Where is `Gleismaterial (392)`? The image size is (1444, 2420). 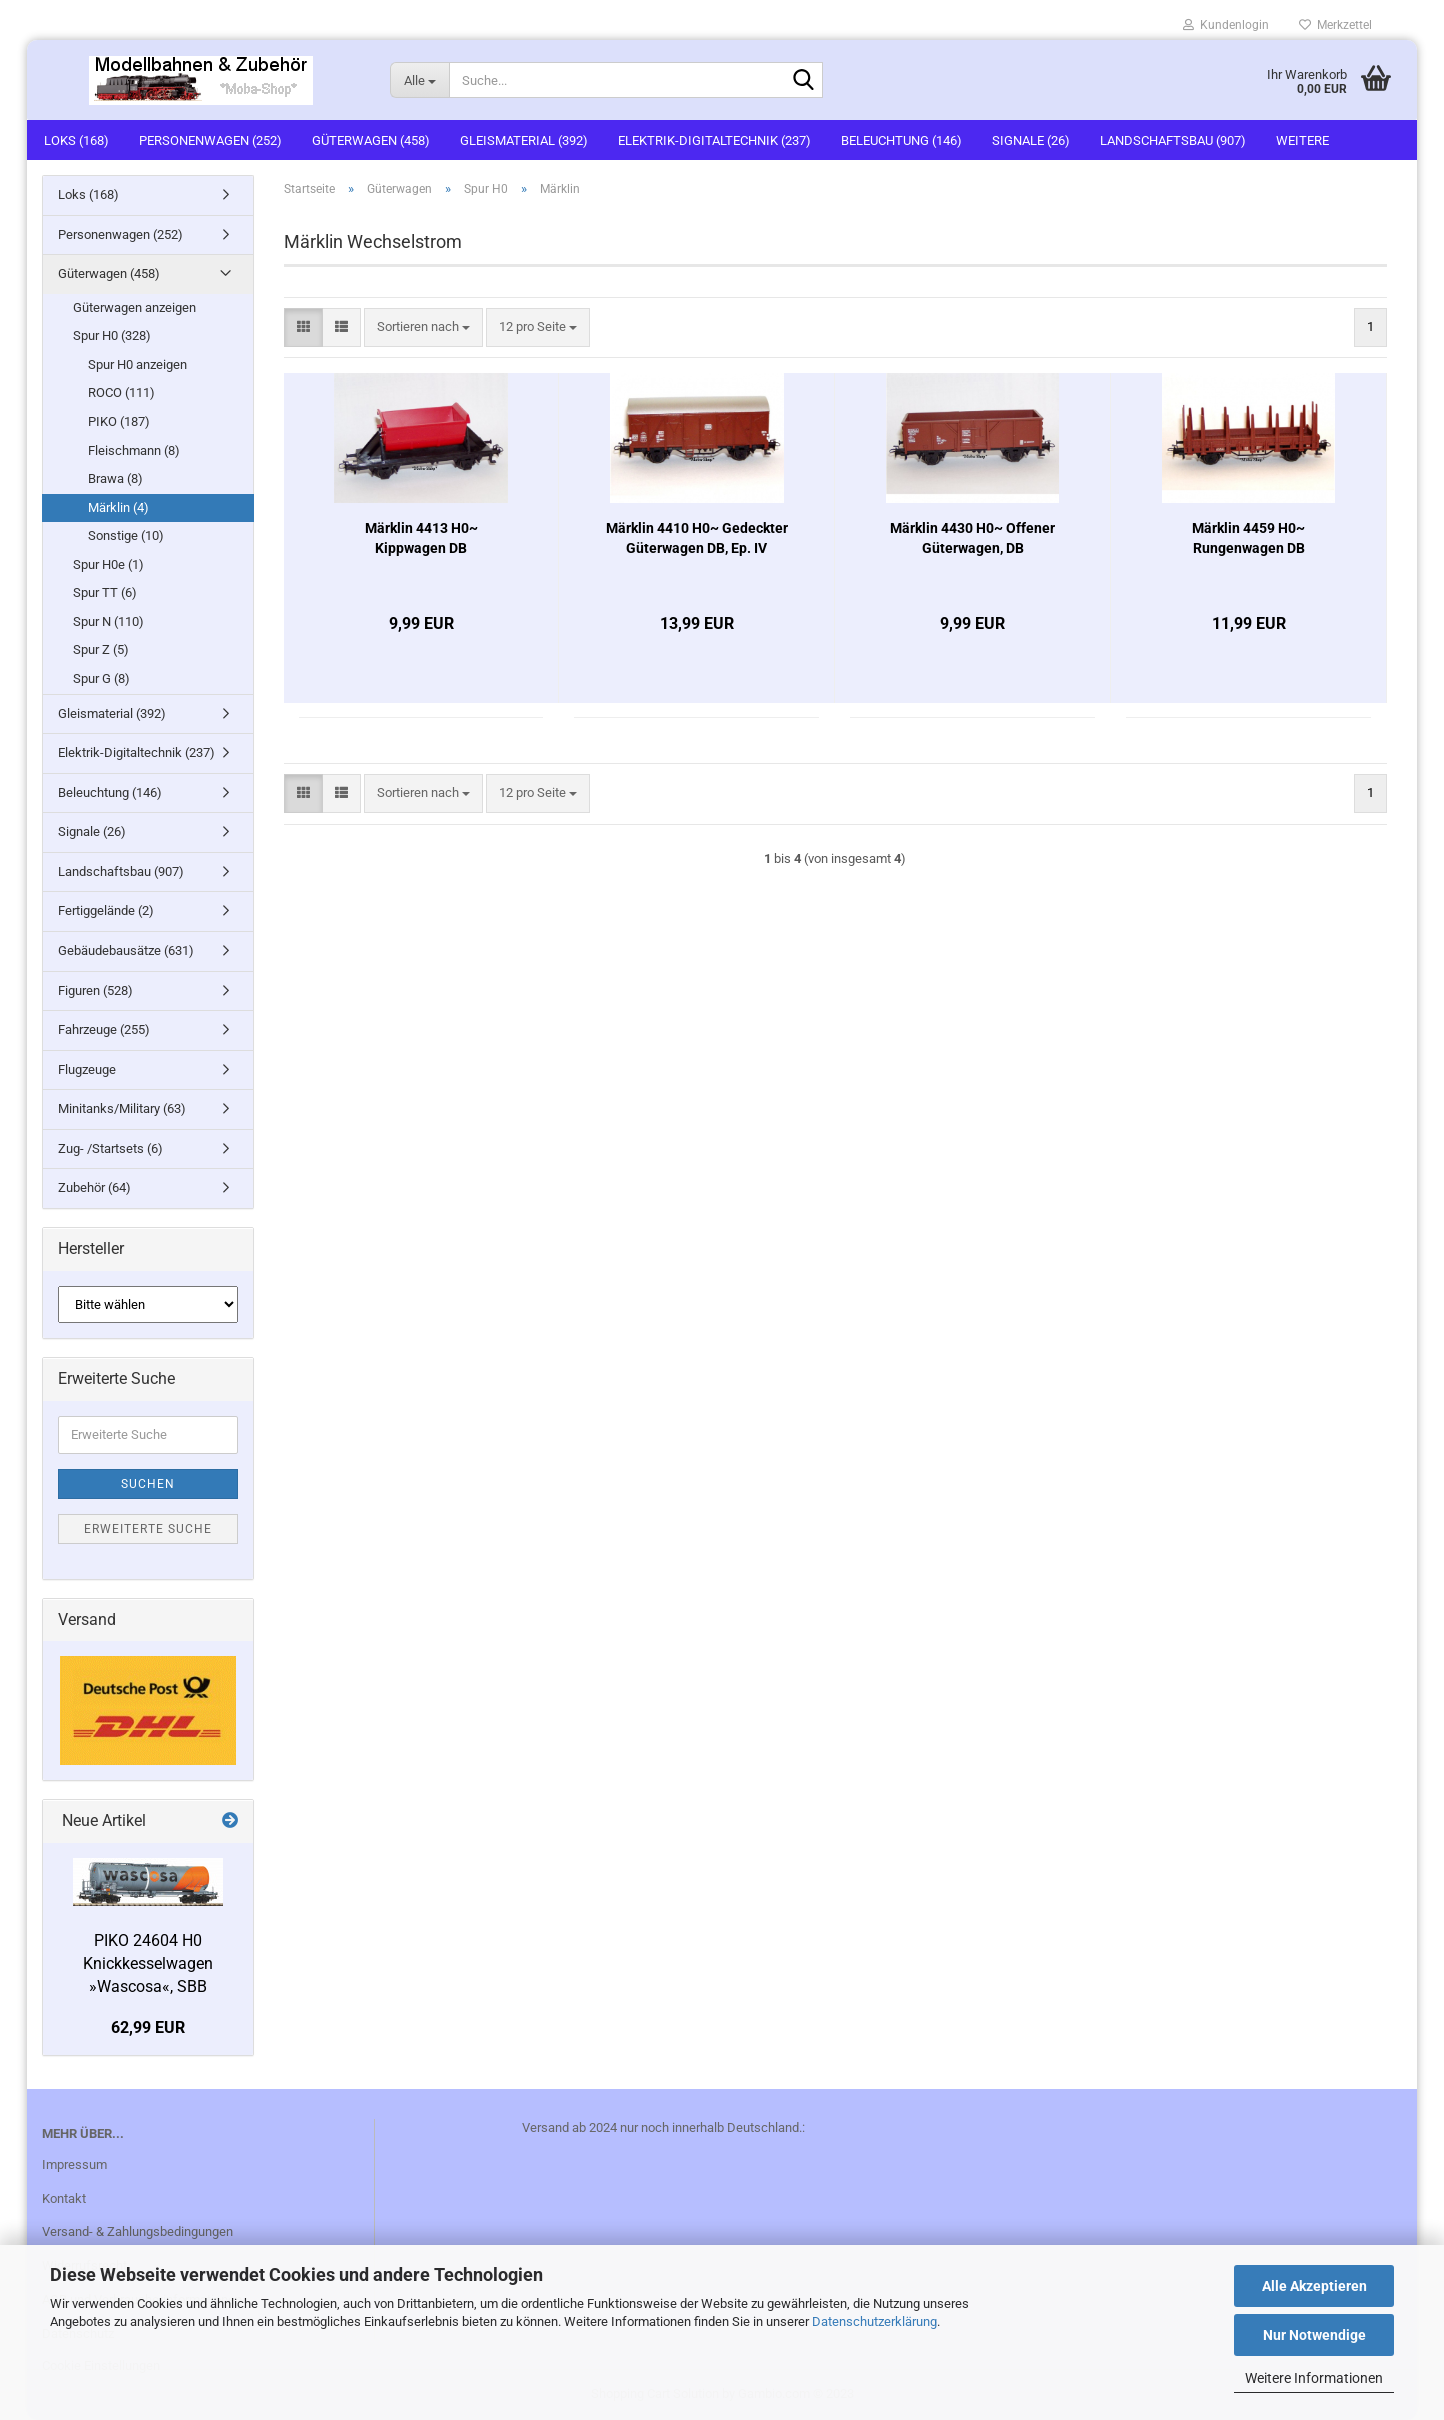
Gleismaterial (392) is located at coordinates (524, 140).